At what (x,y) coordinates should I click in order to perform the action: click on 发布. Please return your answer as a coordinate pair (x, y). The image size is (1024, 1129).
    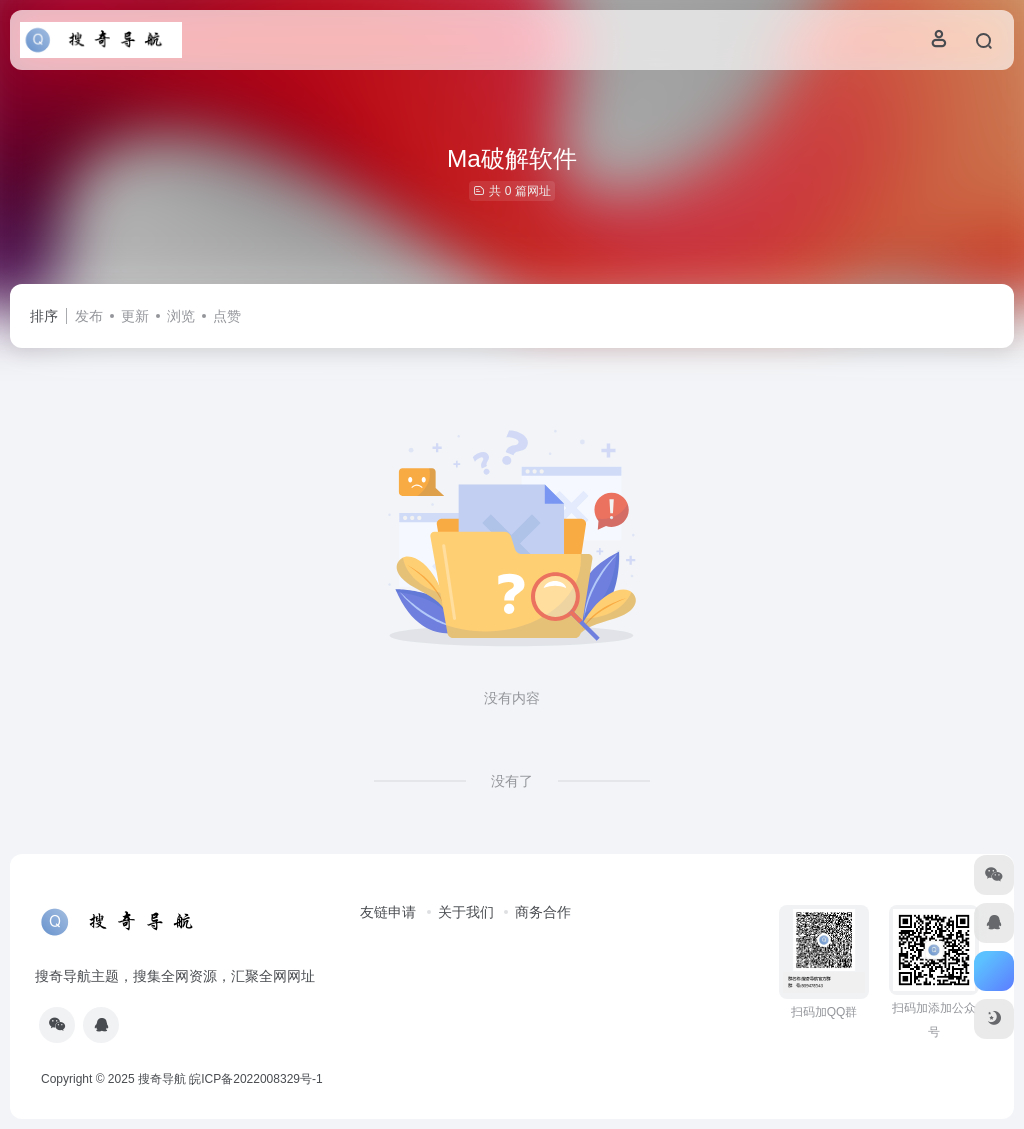
    Looking at the image, I should click on (89, 316).